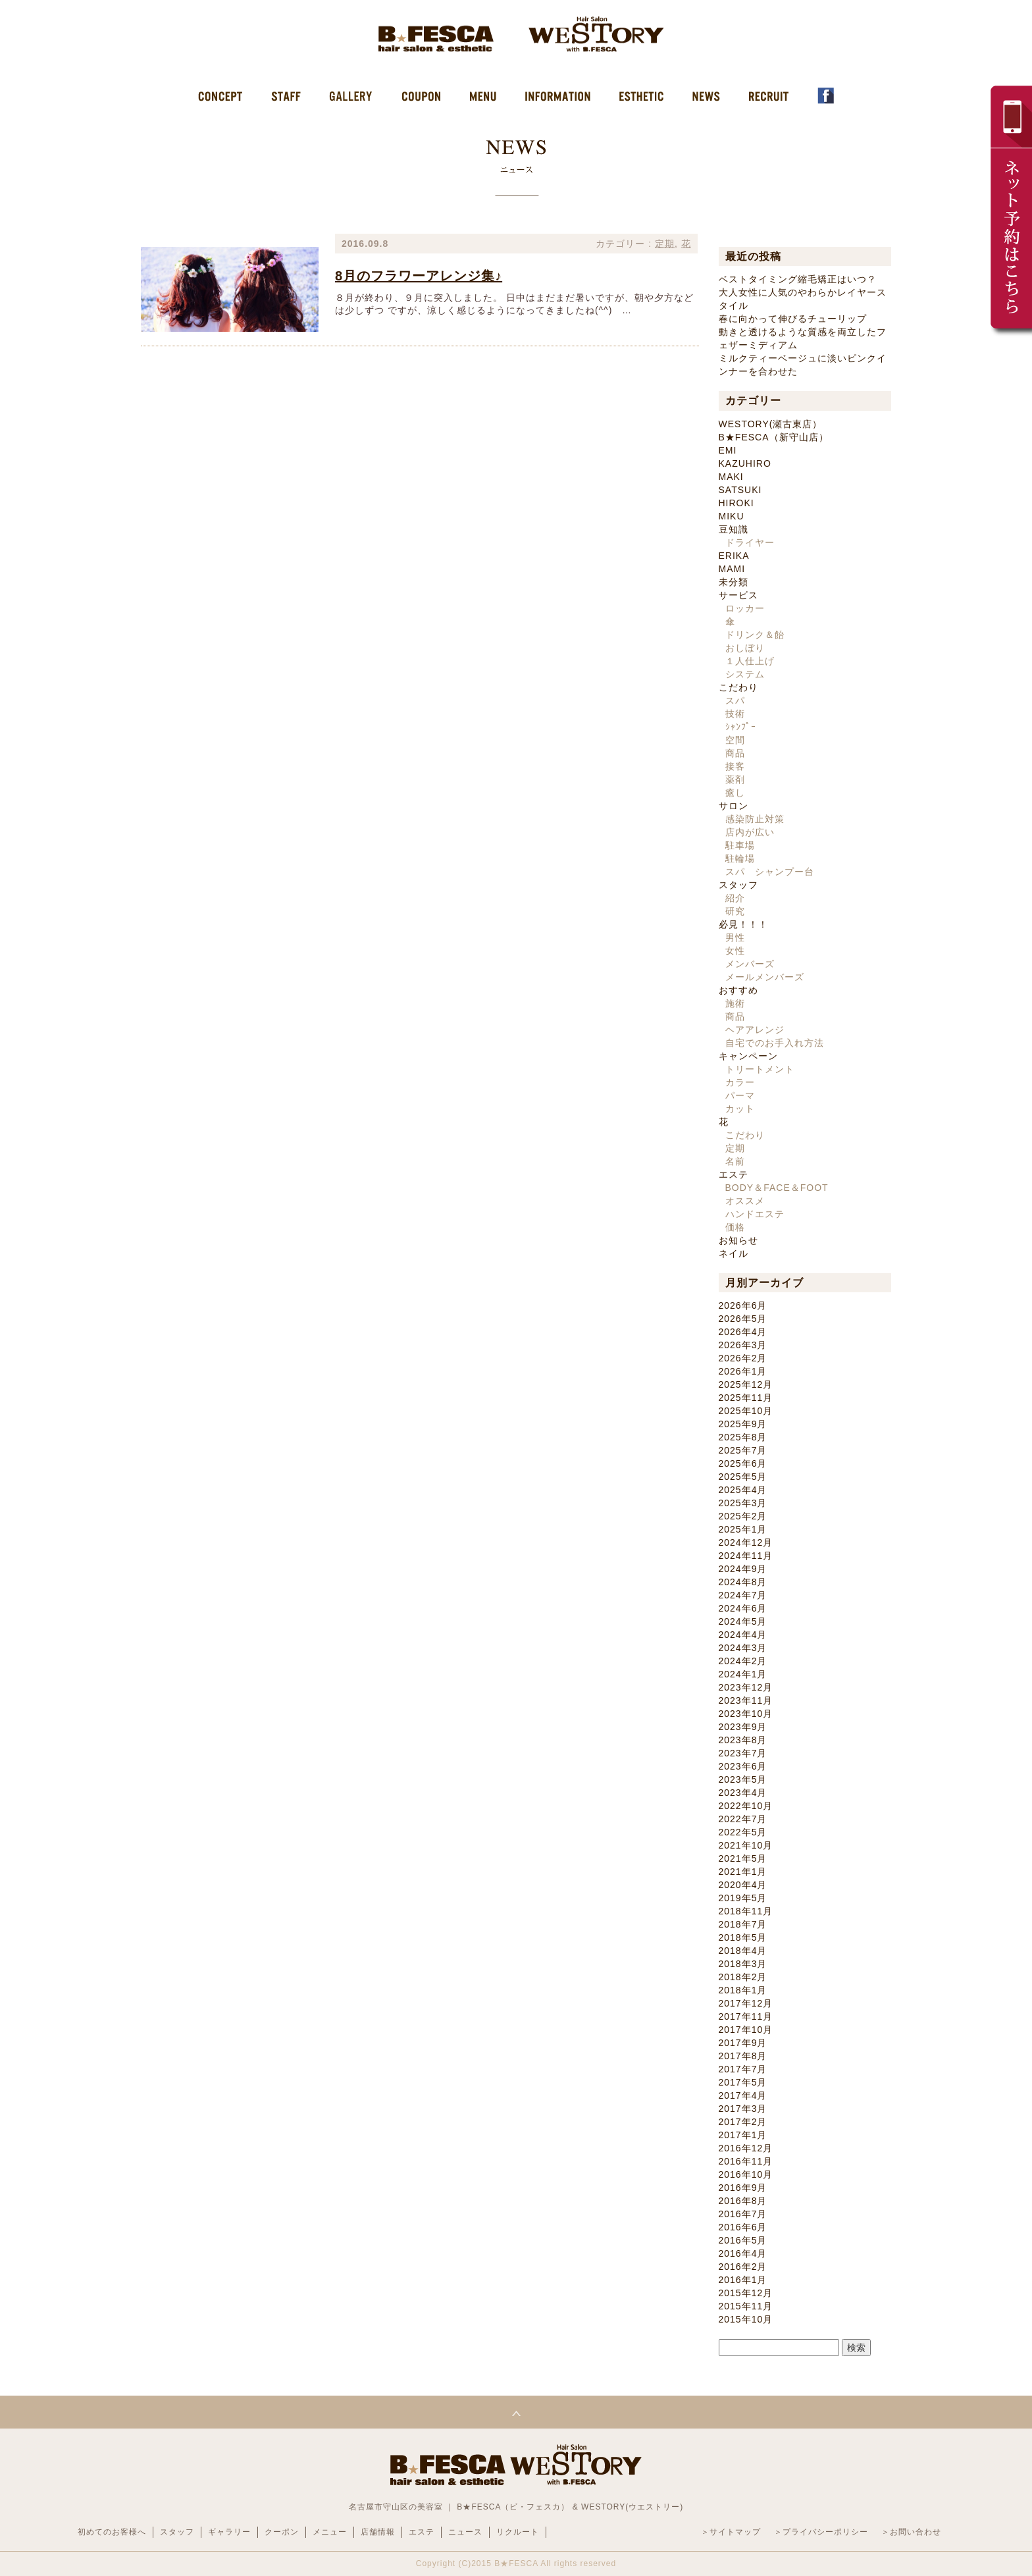 The image size is (1032, 2576). I want to click on 2024年2月, so click(743, 1661).